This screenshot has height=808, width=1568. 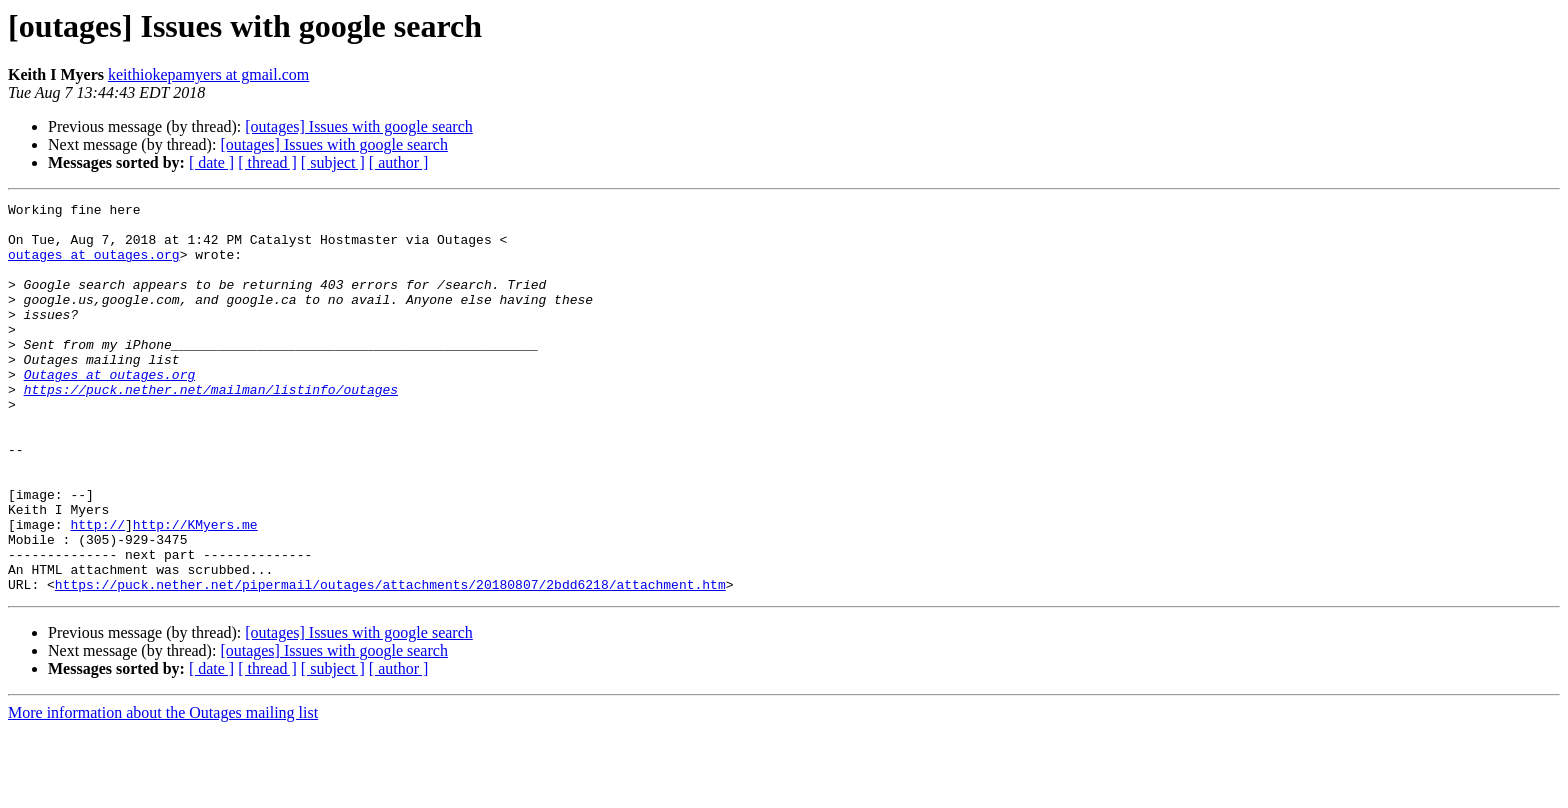 What do you see at coordinates (94, 266) in the screenshot?
I see `outages at outages.org` at bounding box center [94, 266].